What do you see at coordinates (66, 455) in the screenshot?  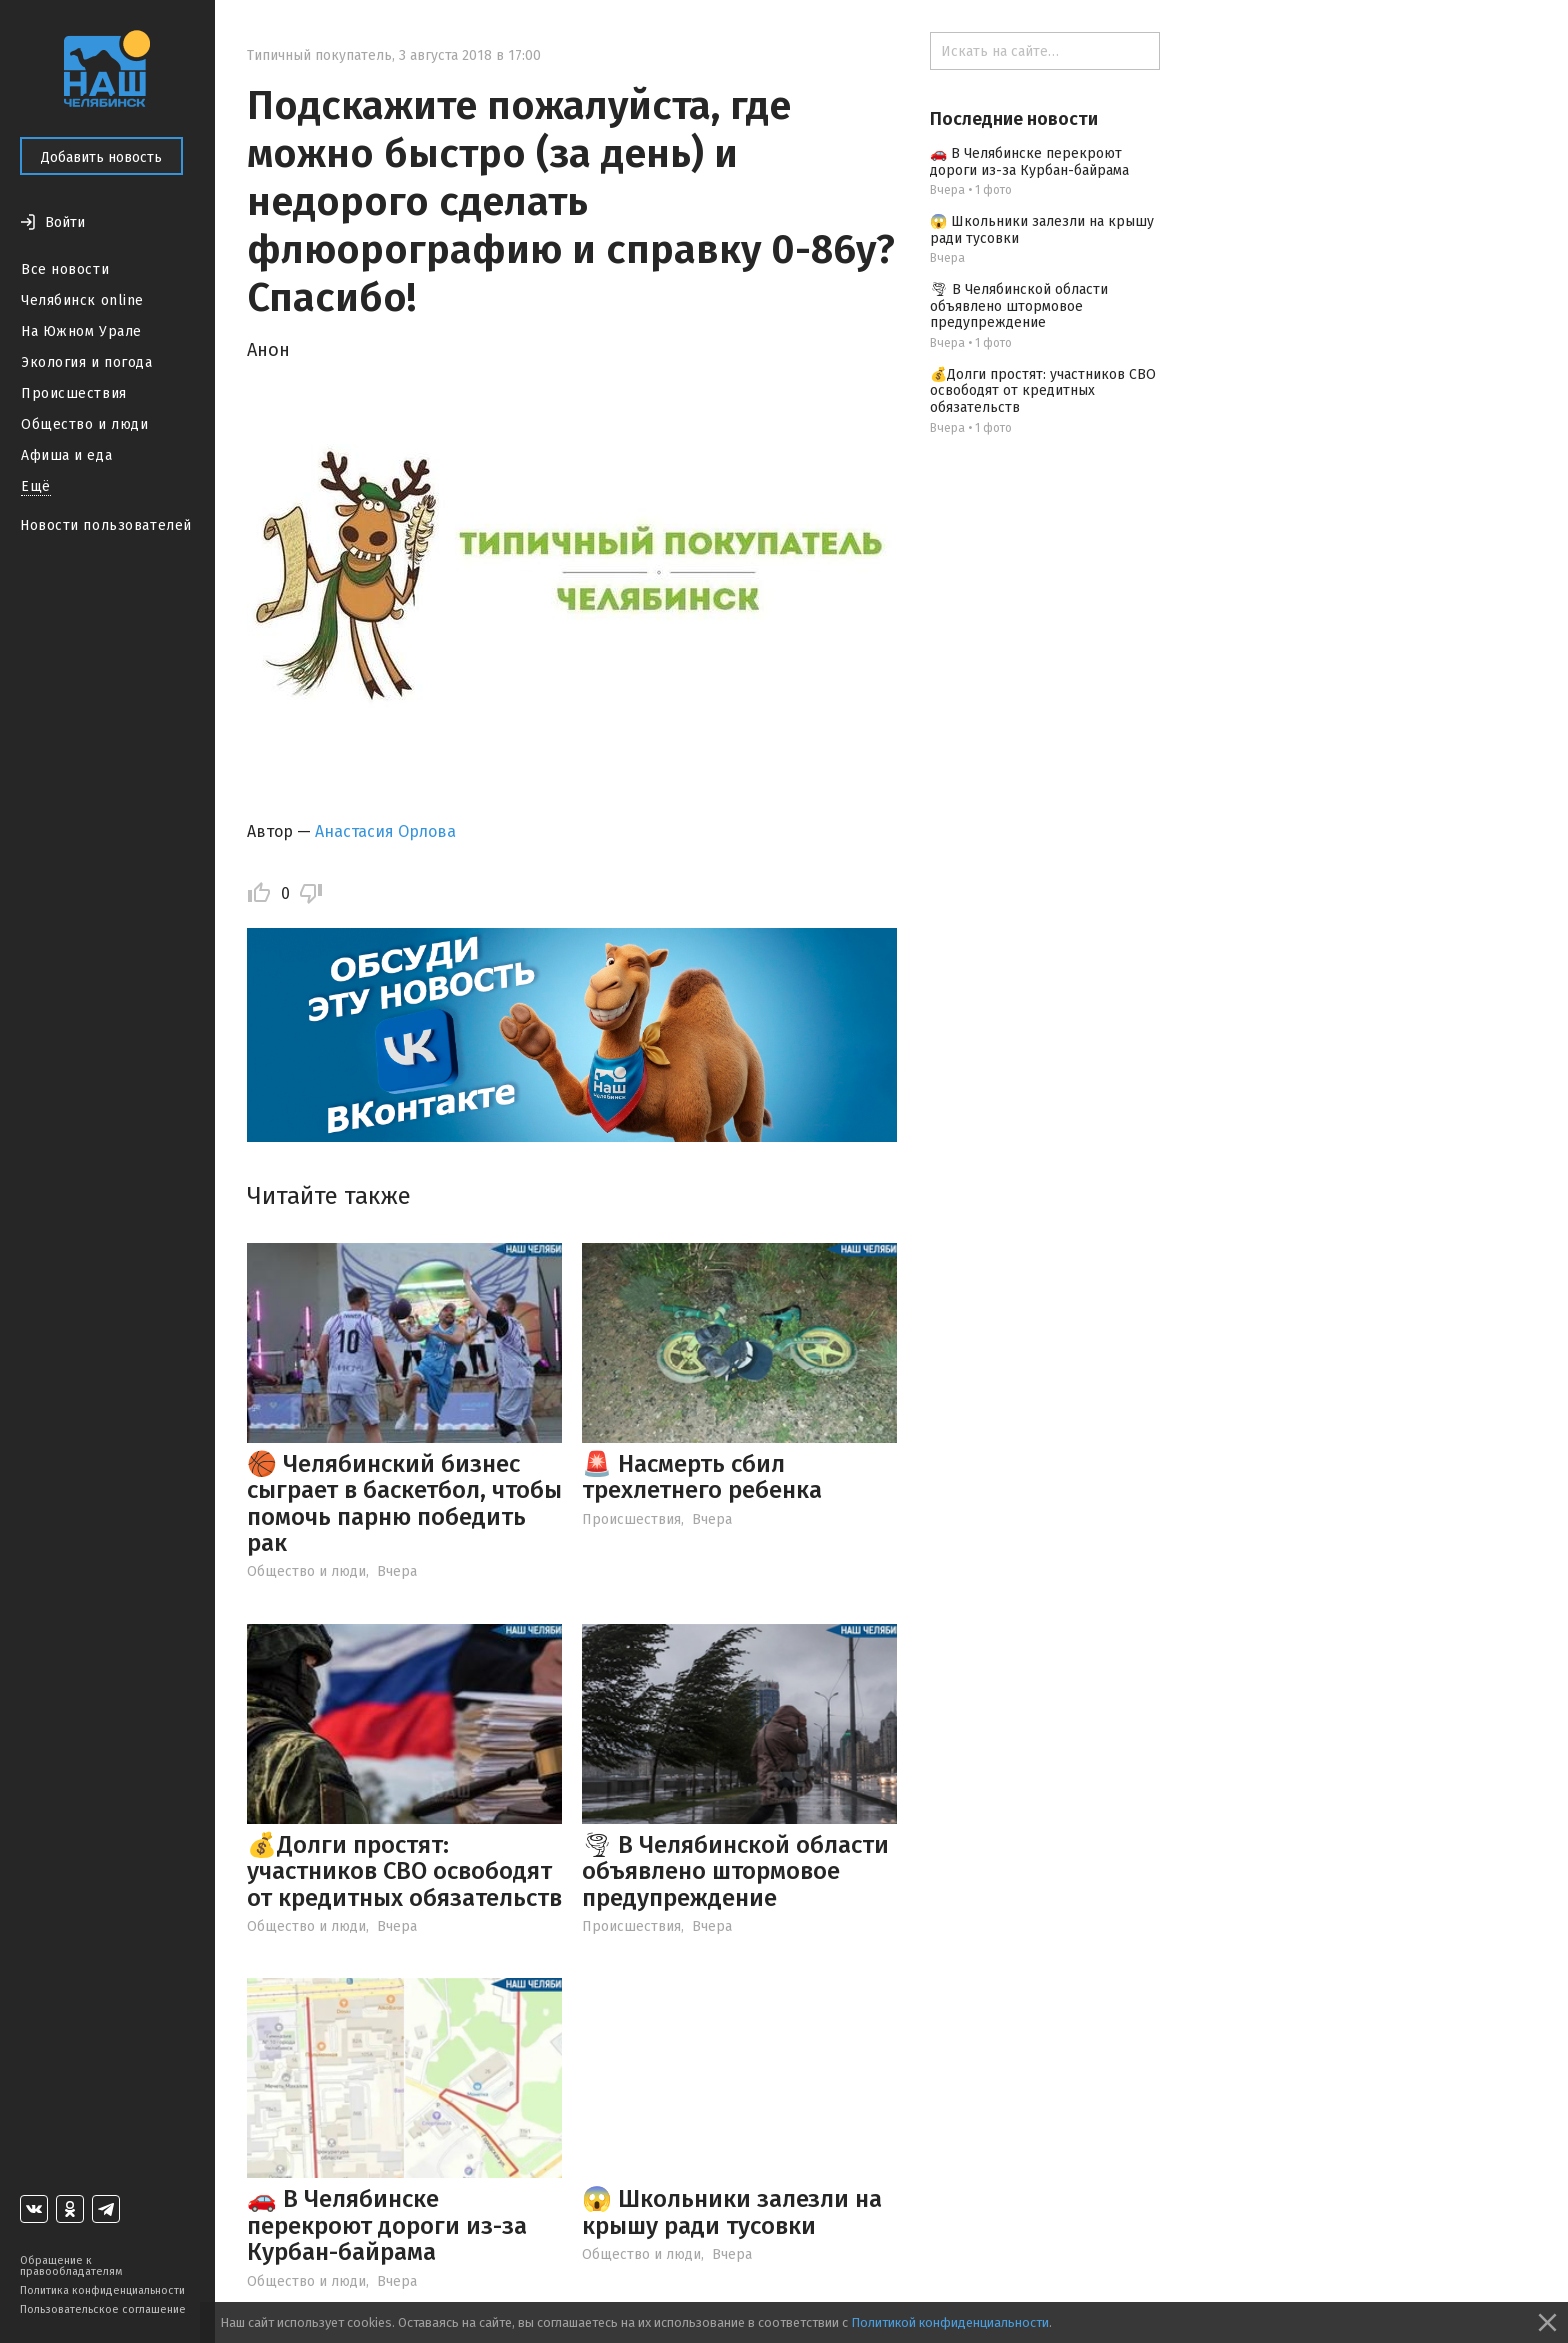 I see `Афиша и еда` at bounding box center [66, 455].